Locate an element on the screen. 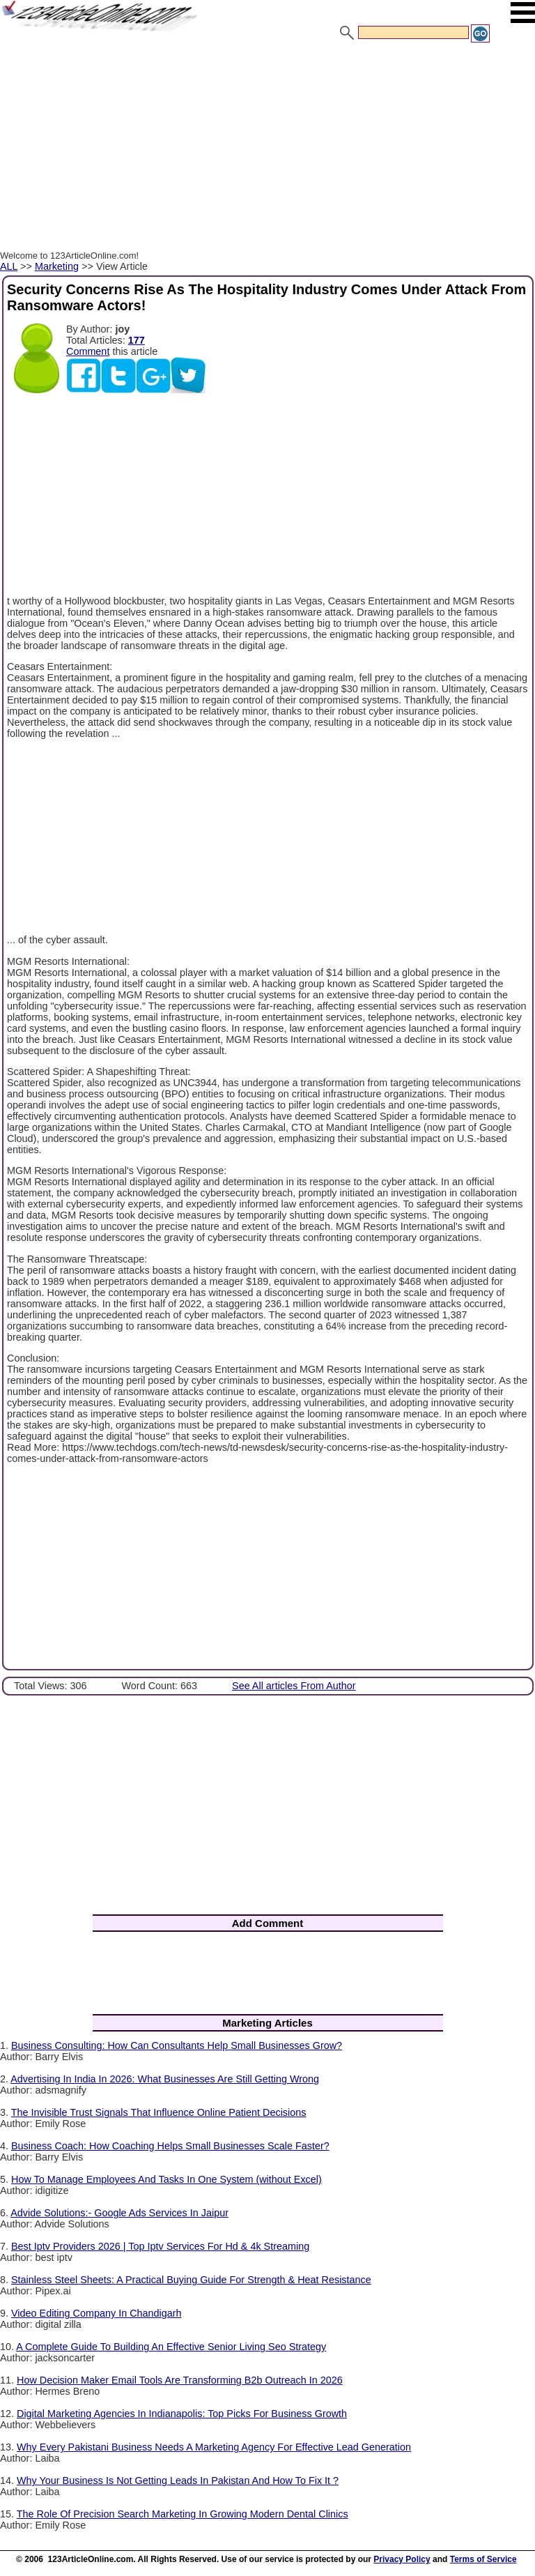  Digital Marketing Agencies In Indianapolis: Top Picks For Business Growth is located at coordinates (182, 2413).